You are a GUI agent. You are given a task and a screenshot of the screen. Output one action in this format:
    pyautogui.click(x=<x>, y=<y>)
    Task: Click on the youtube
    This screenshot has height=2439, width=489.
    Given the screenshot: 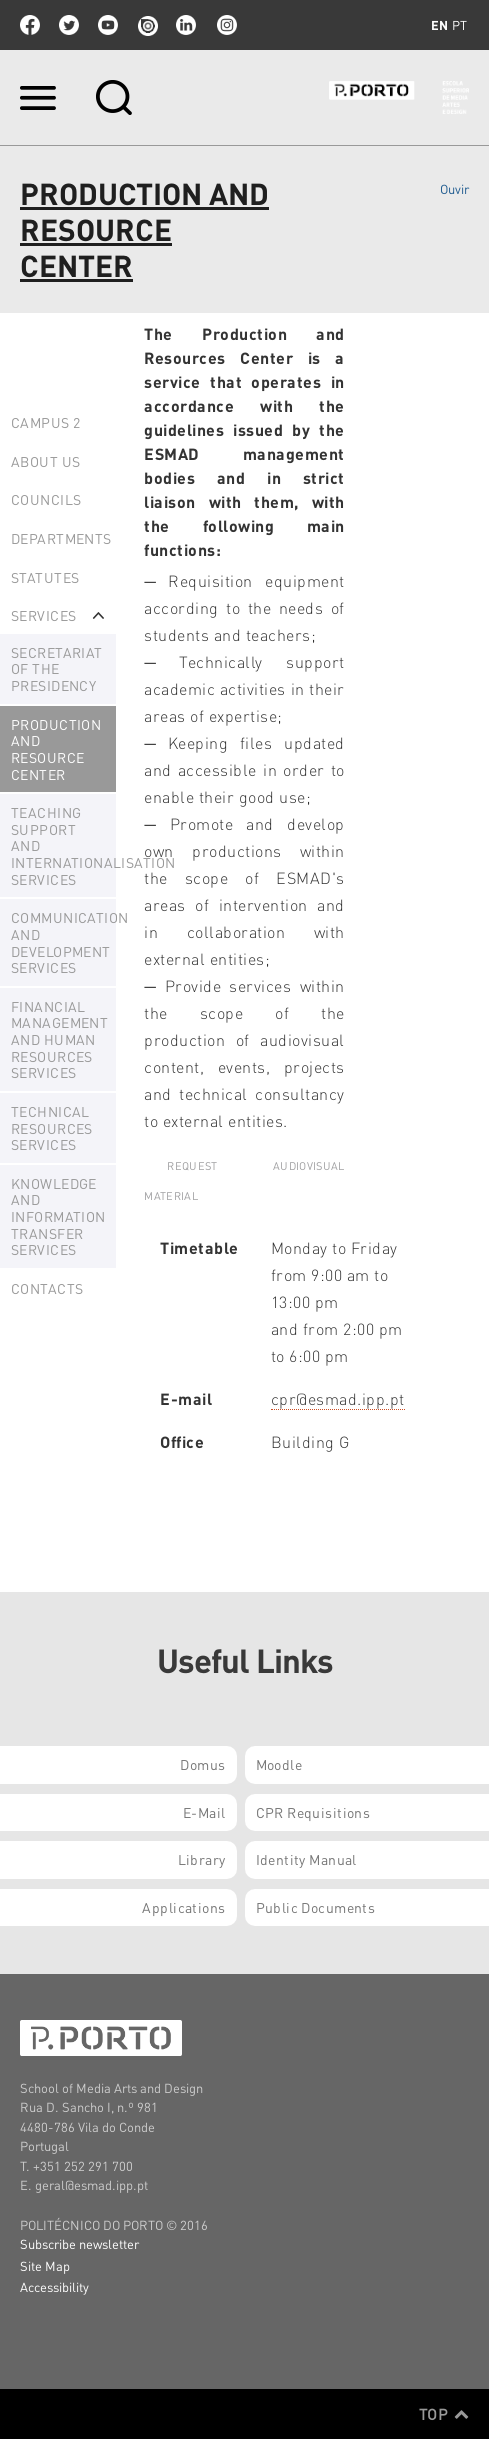 What is the action you would take?
    pyautogui.click(x=108, y=25)
    